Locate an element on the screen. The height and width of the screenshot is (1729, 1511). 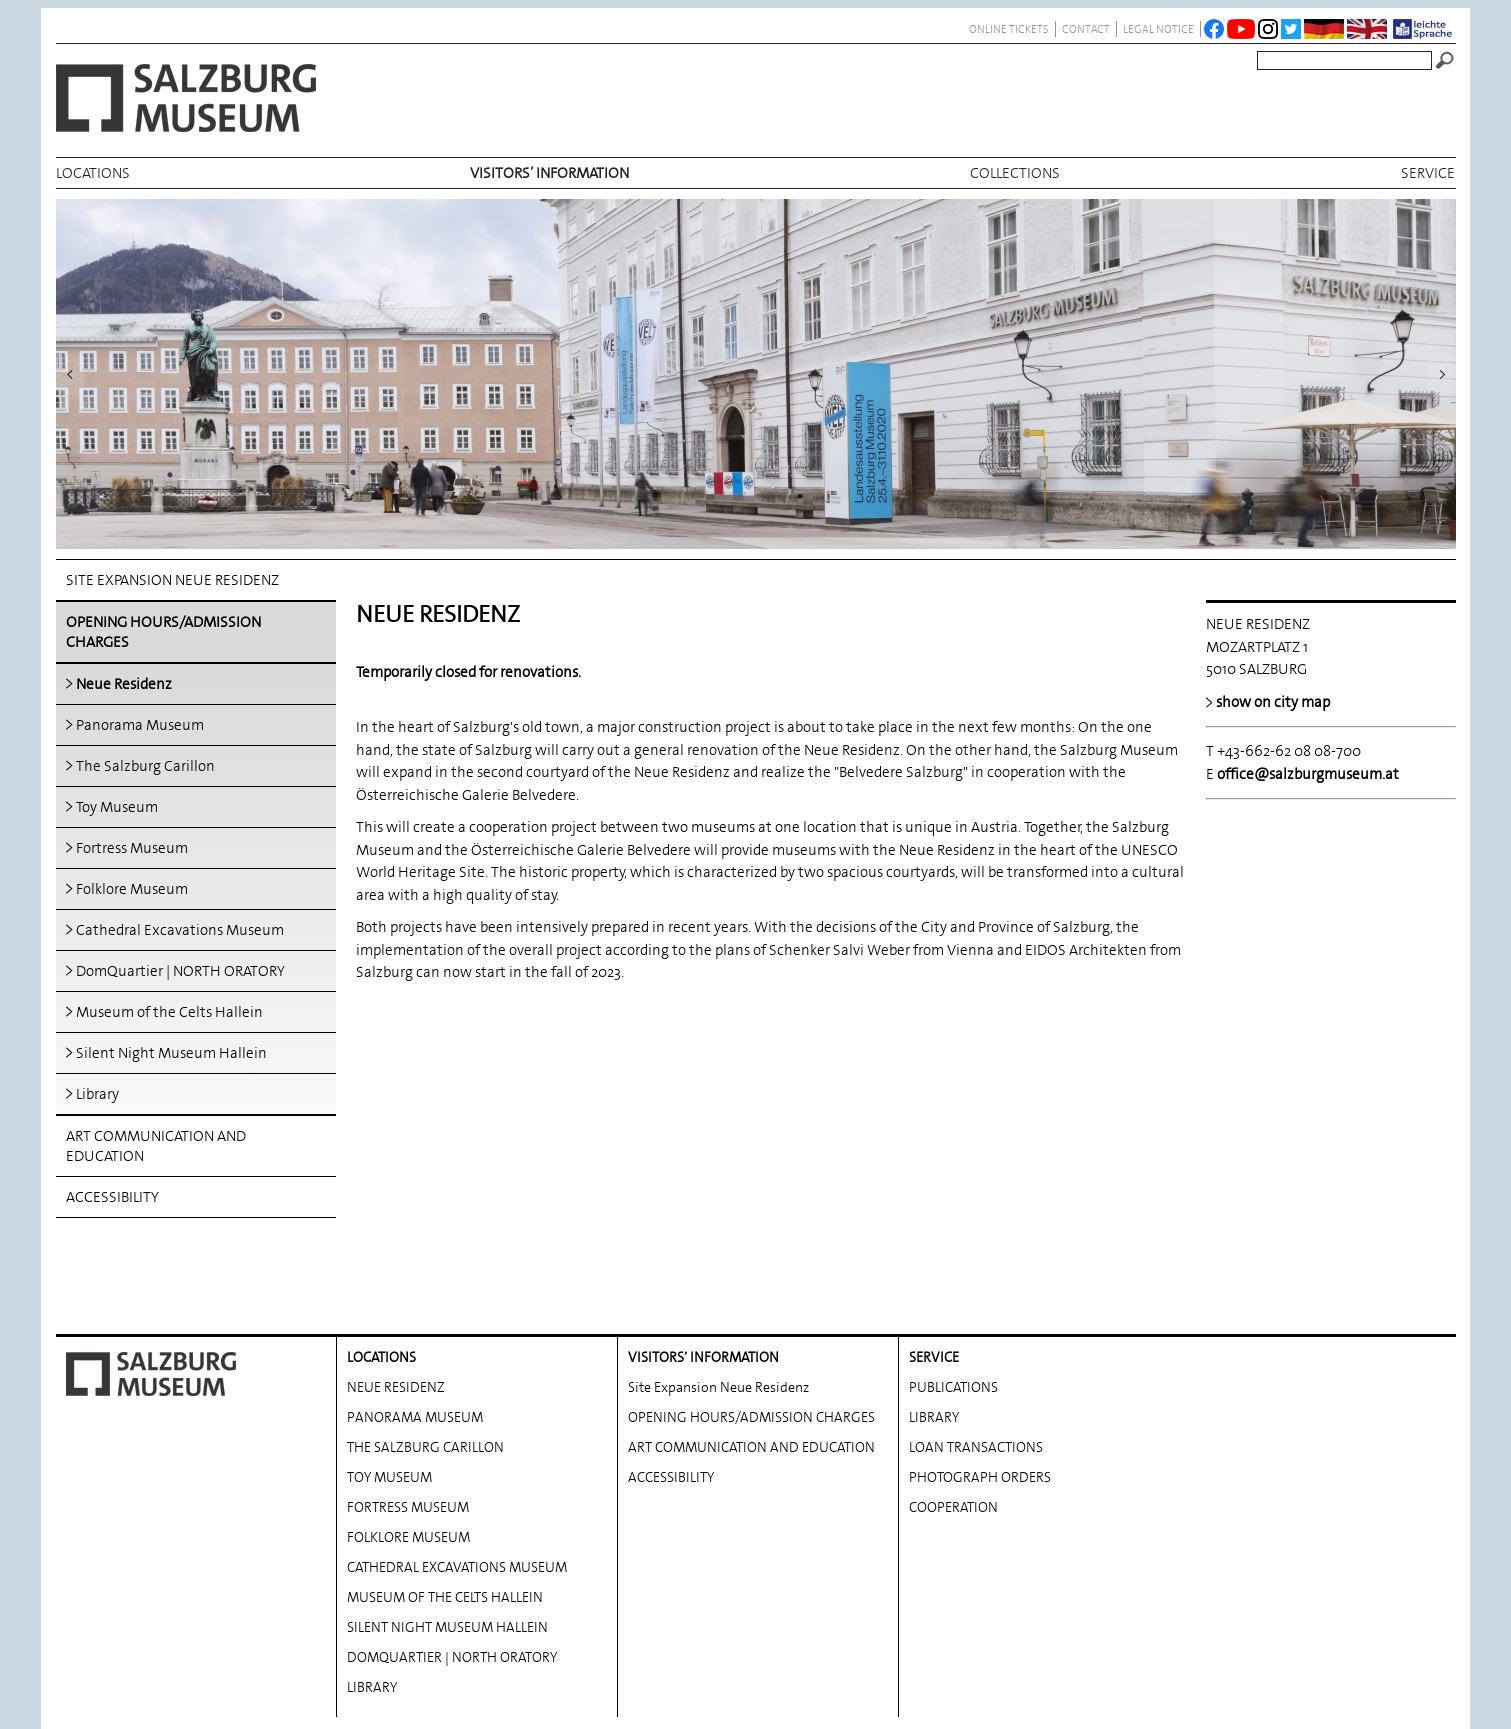
Toy Museum is located at coordinates (117, 807).